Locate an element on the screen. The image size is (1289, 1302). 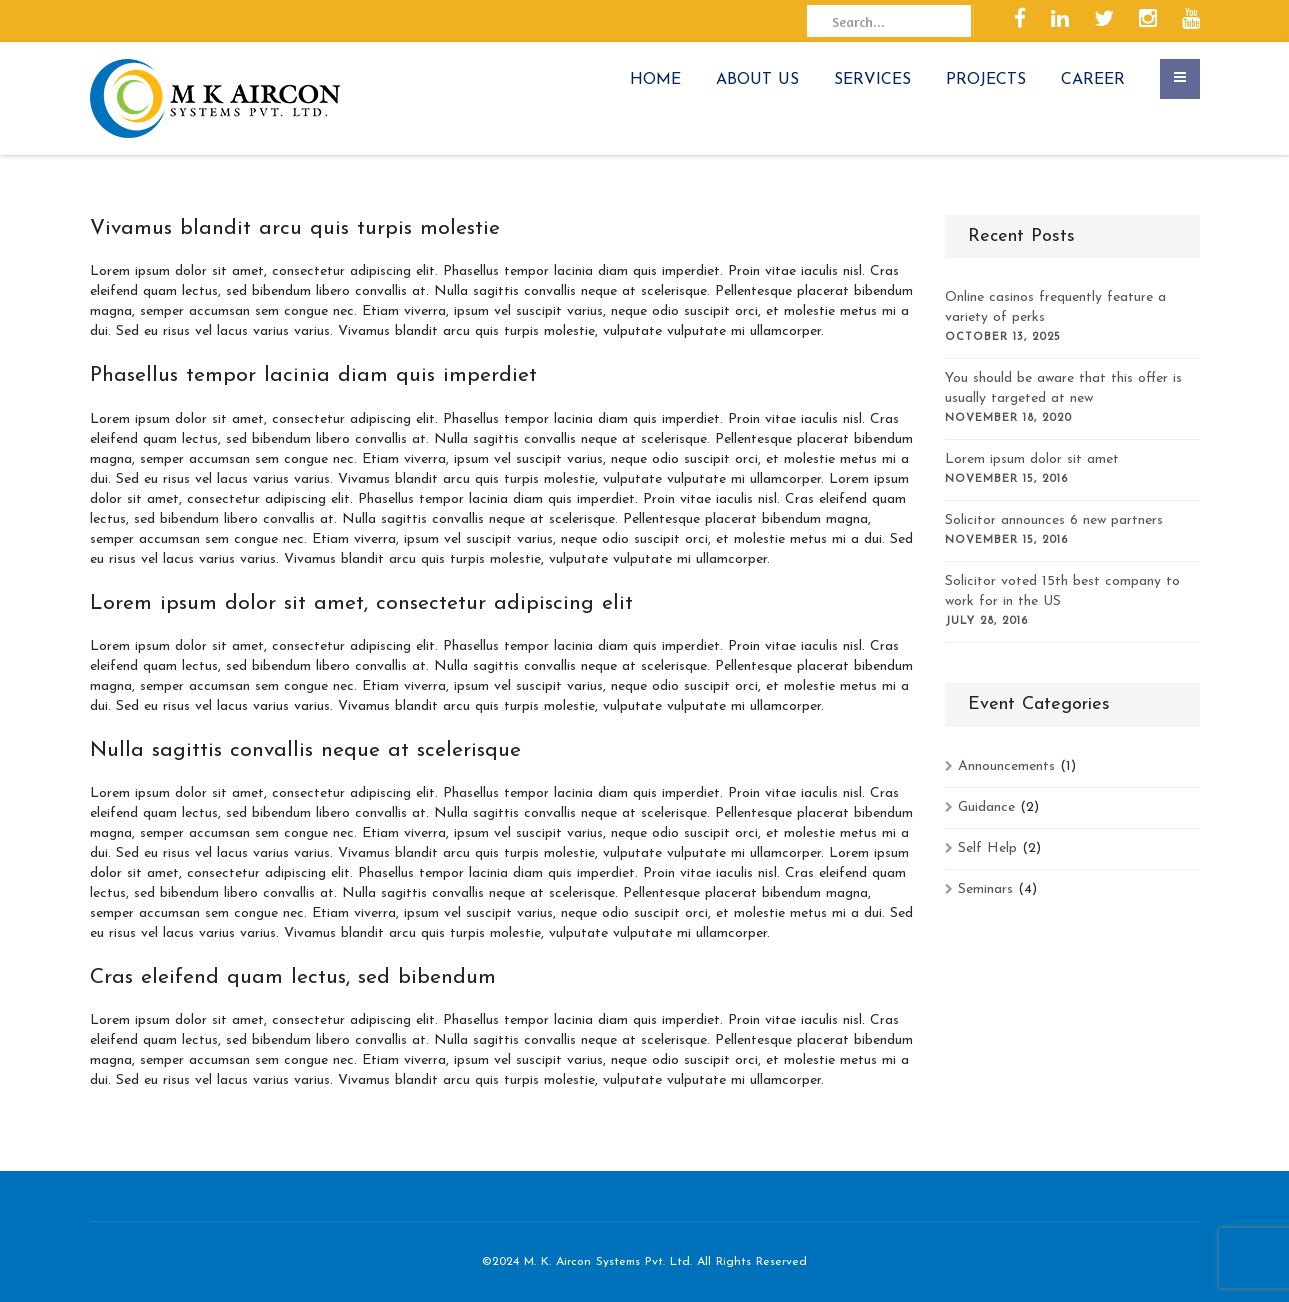
HOME is located at coordinates (655, 80).